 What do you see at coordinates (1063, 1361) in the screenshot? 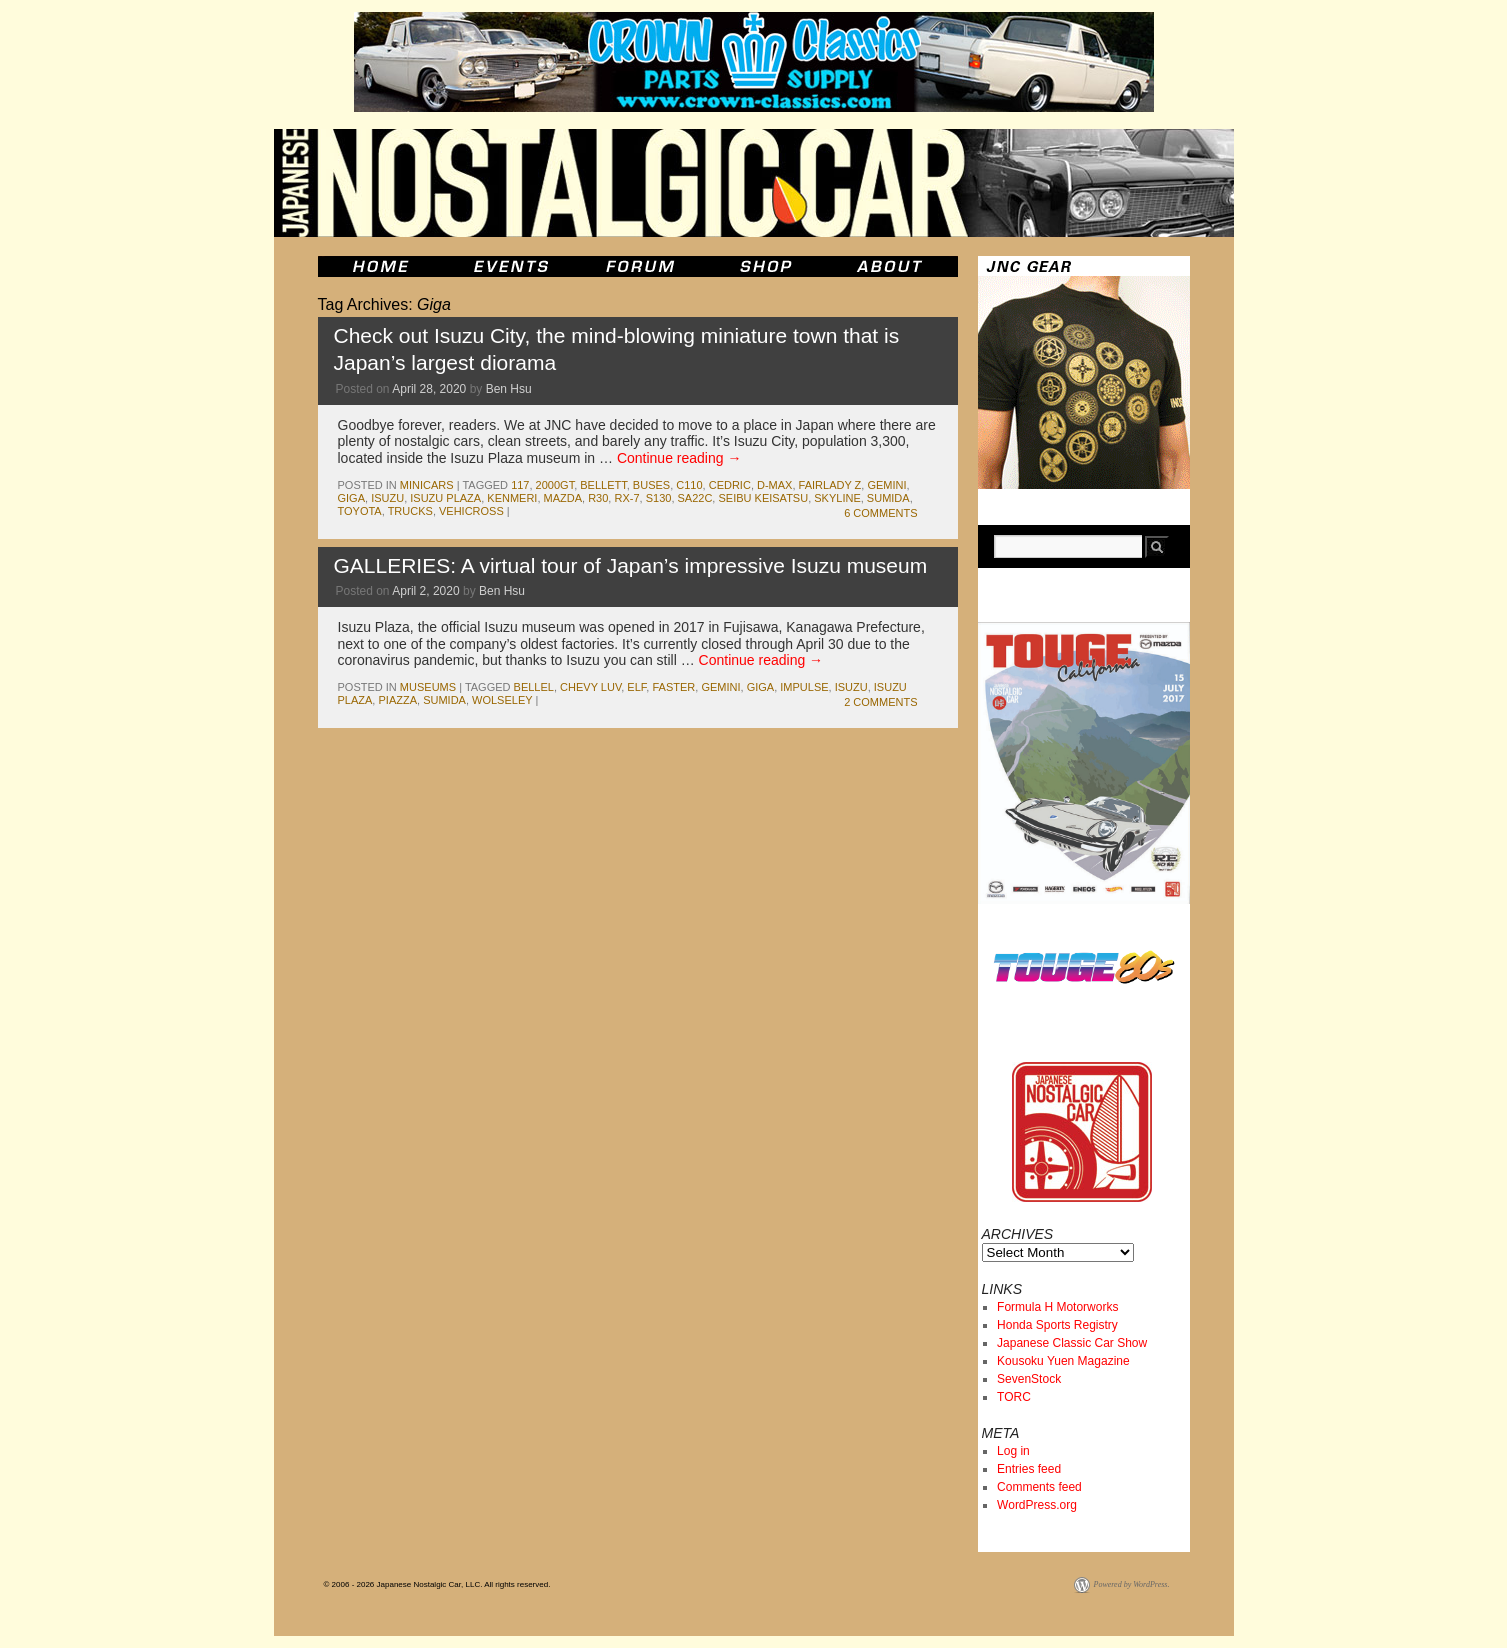
I see `Kousoku Yuen Magazine` at bounding box center [1063, 1361].